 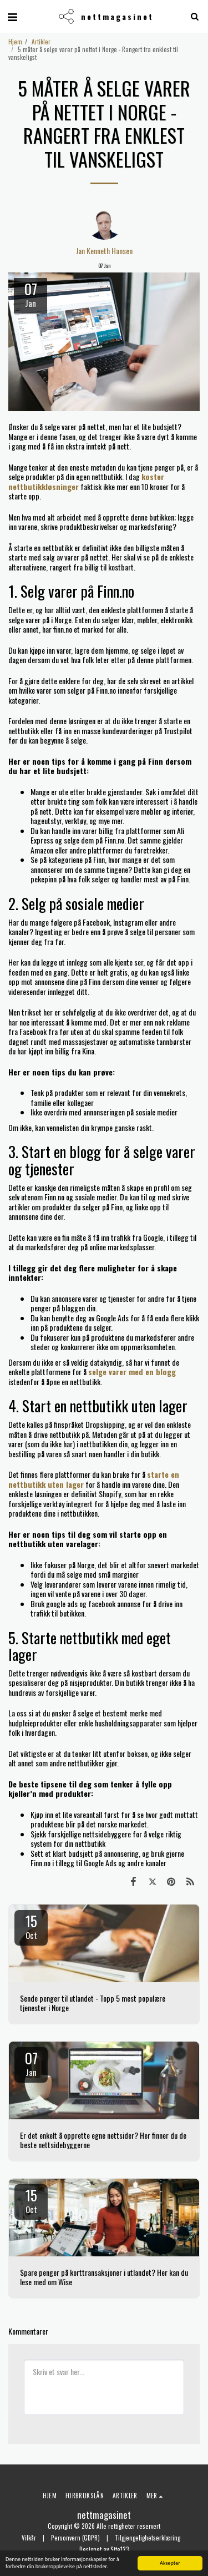 I want to click on Site123, so click(x=119, y=2549).